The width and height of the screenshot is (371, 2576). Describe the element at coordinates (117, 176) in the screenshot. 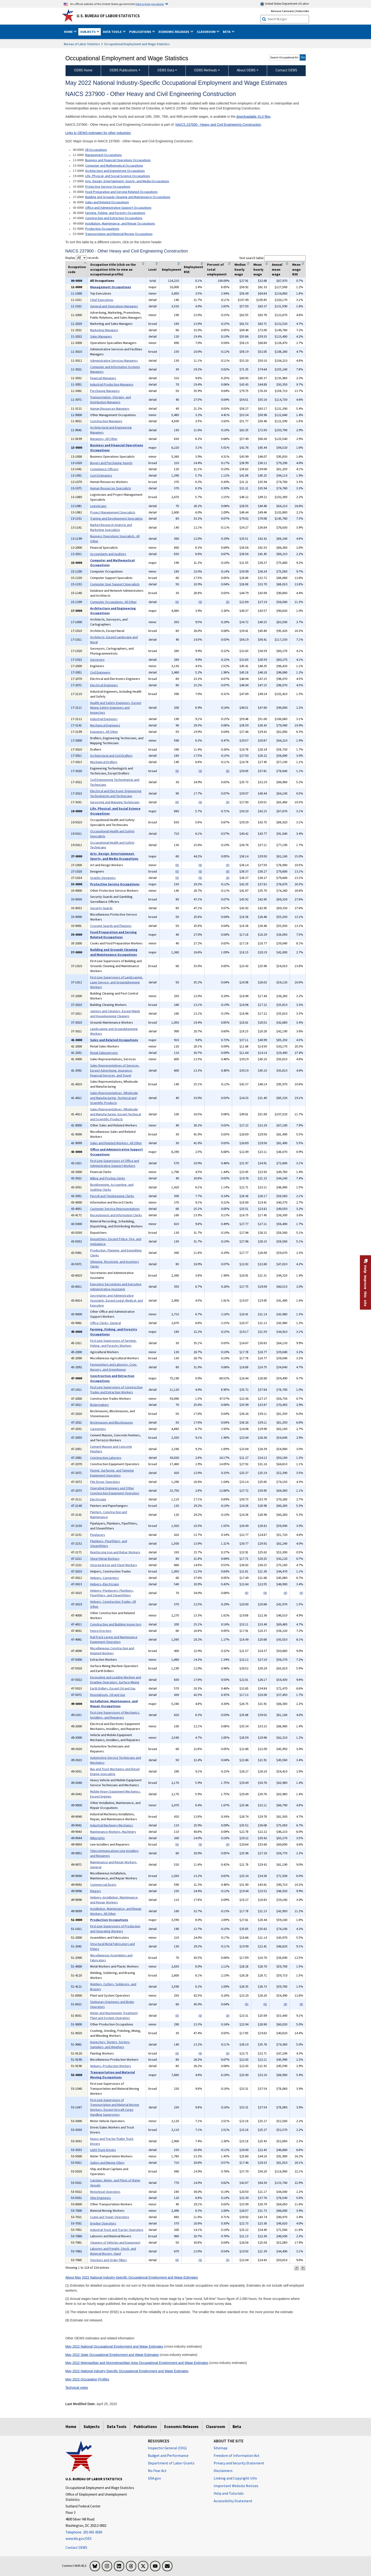

I see `Life, Physical, and Social Science Occupations` at that location.